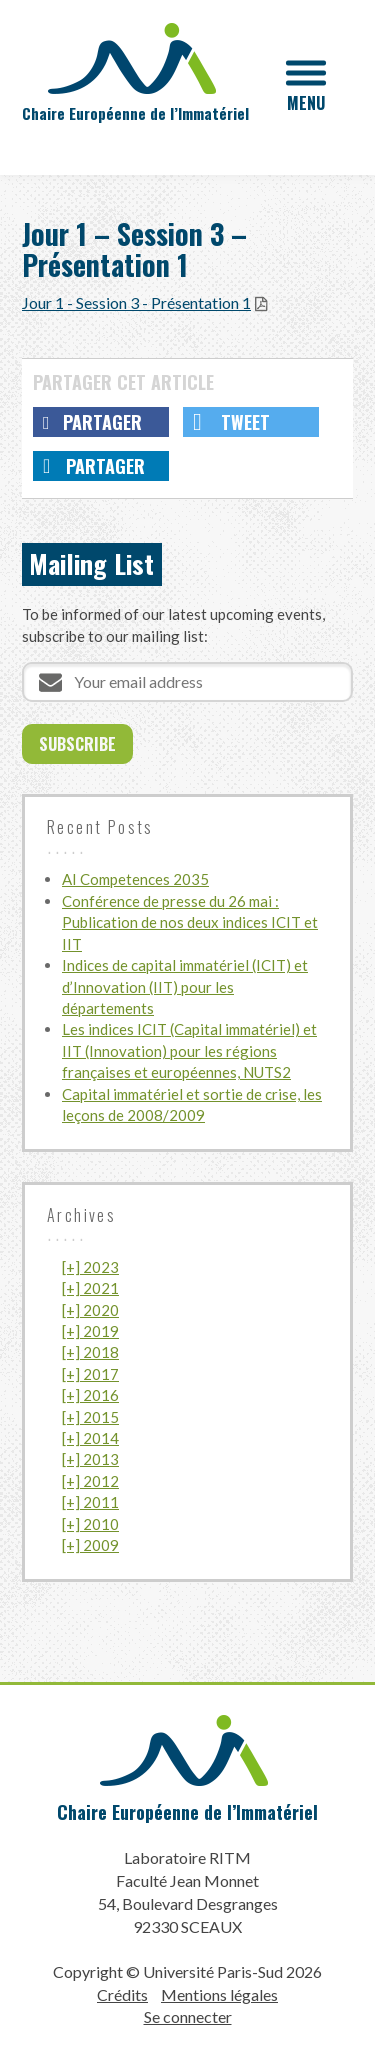 The height and width of the screenshot is (2059, 375). What do you see at coordinates (185, 986) in the screenshot?
I see `Indices de capital immatériel (ICIT) et d’Innovation (IIT) pour les départements` at bounding box center [185, 986].